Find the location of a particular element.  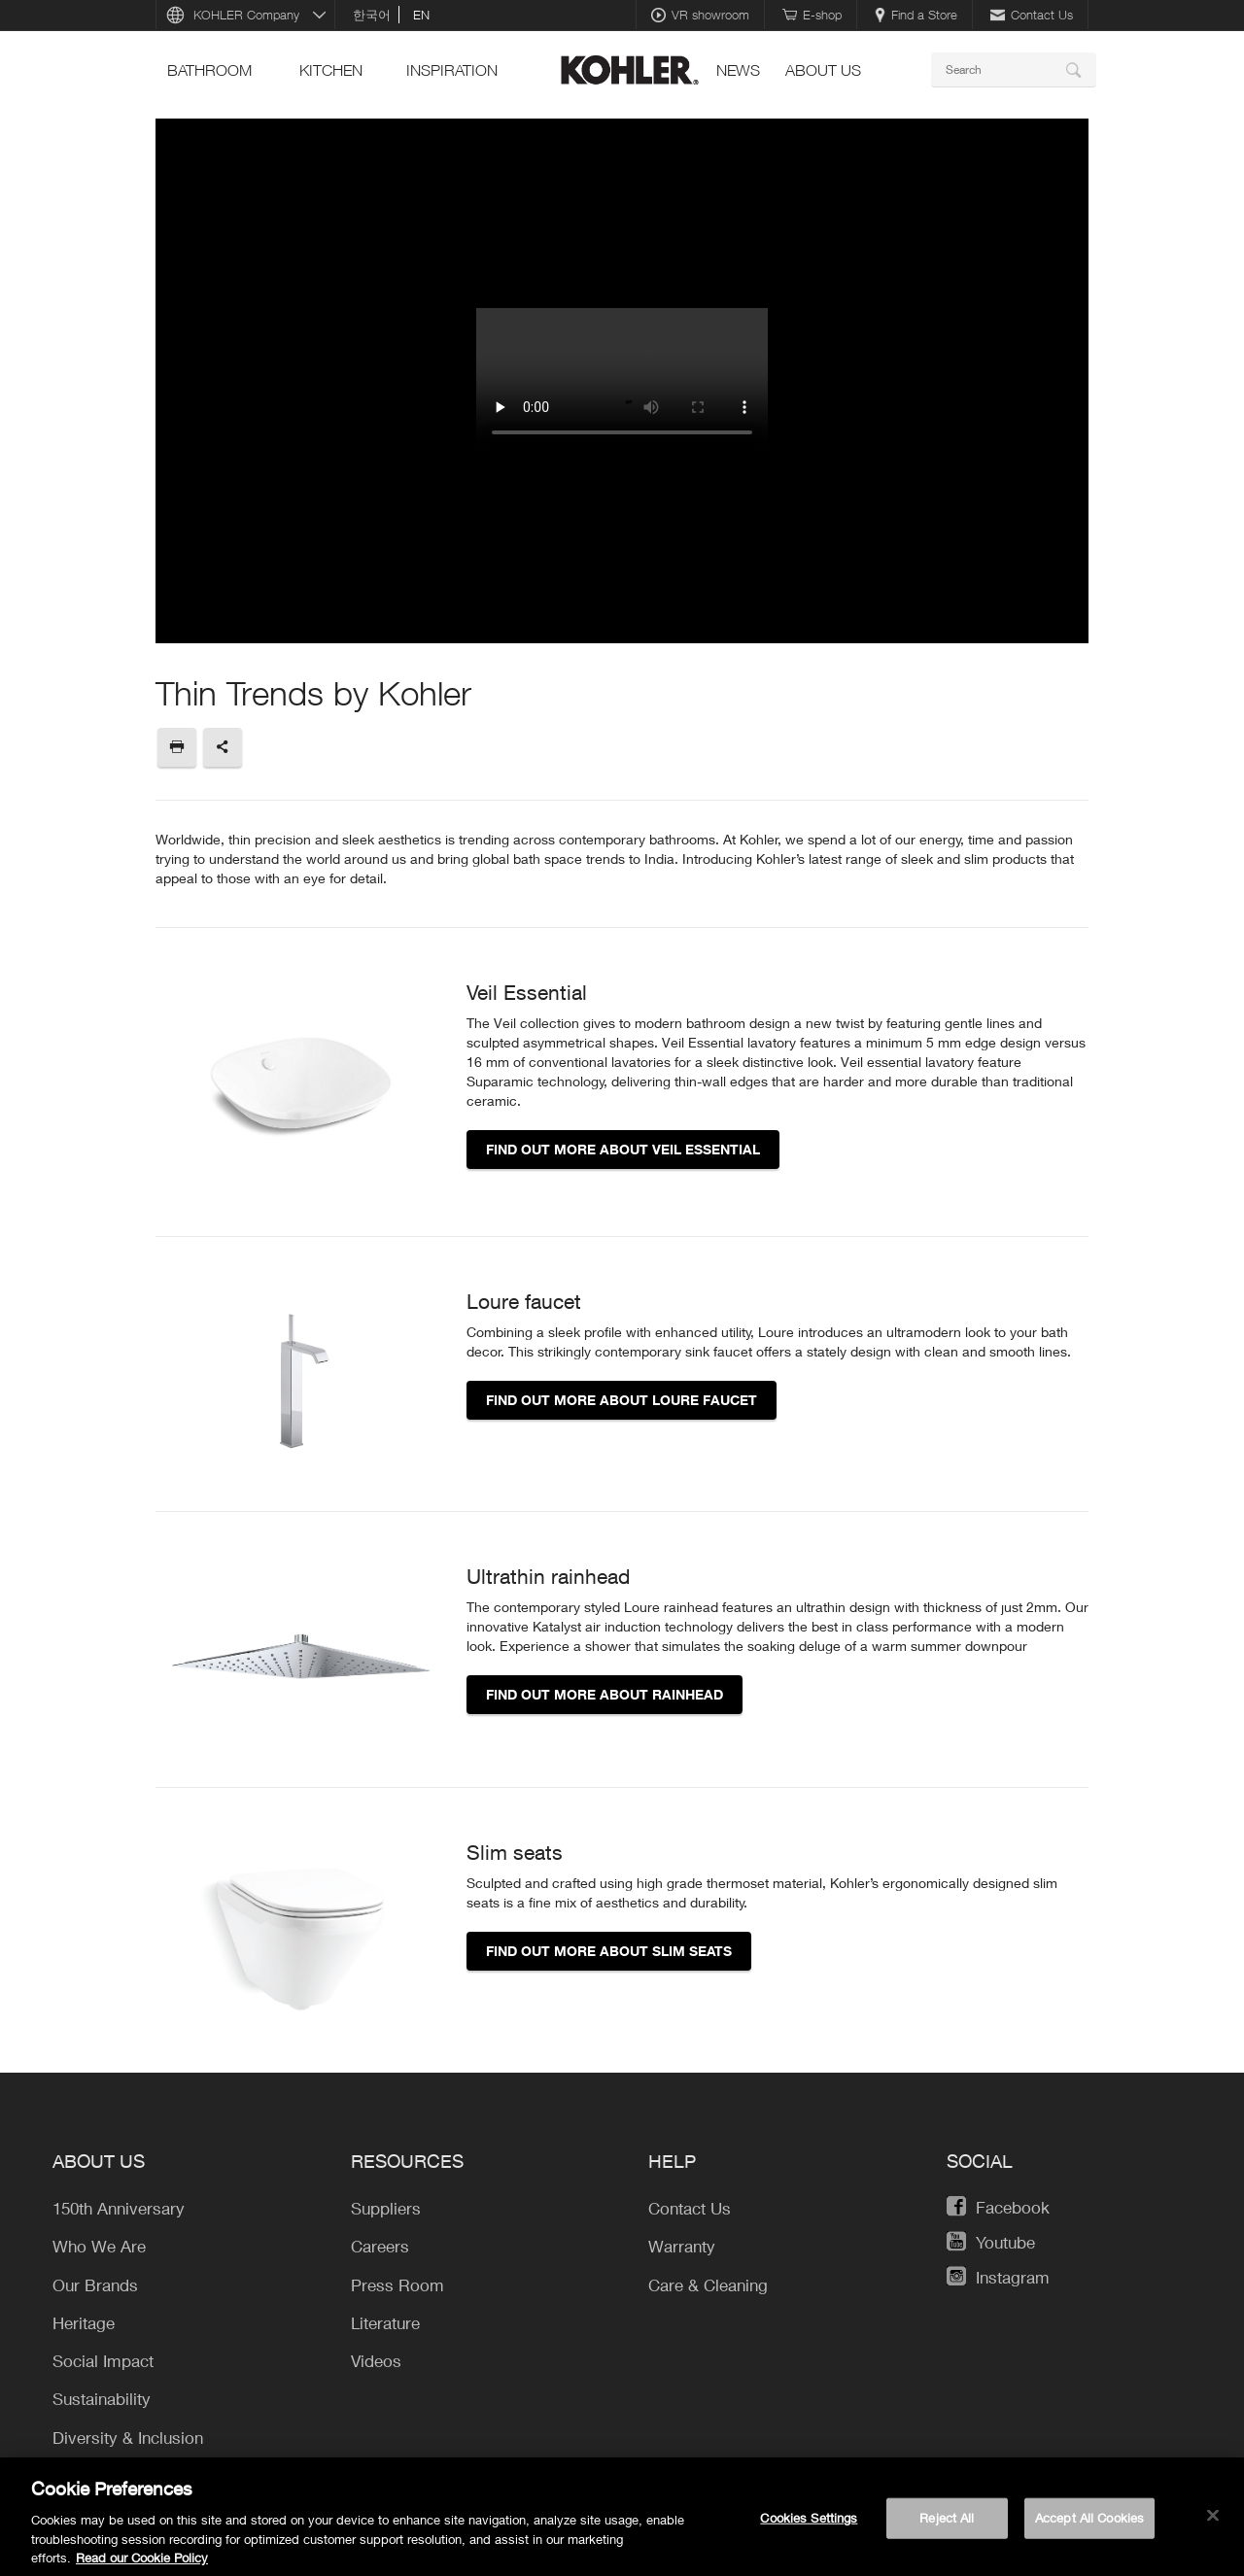

Contact Us is located at coordinates (1031, 14).